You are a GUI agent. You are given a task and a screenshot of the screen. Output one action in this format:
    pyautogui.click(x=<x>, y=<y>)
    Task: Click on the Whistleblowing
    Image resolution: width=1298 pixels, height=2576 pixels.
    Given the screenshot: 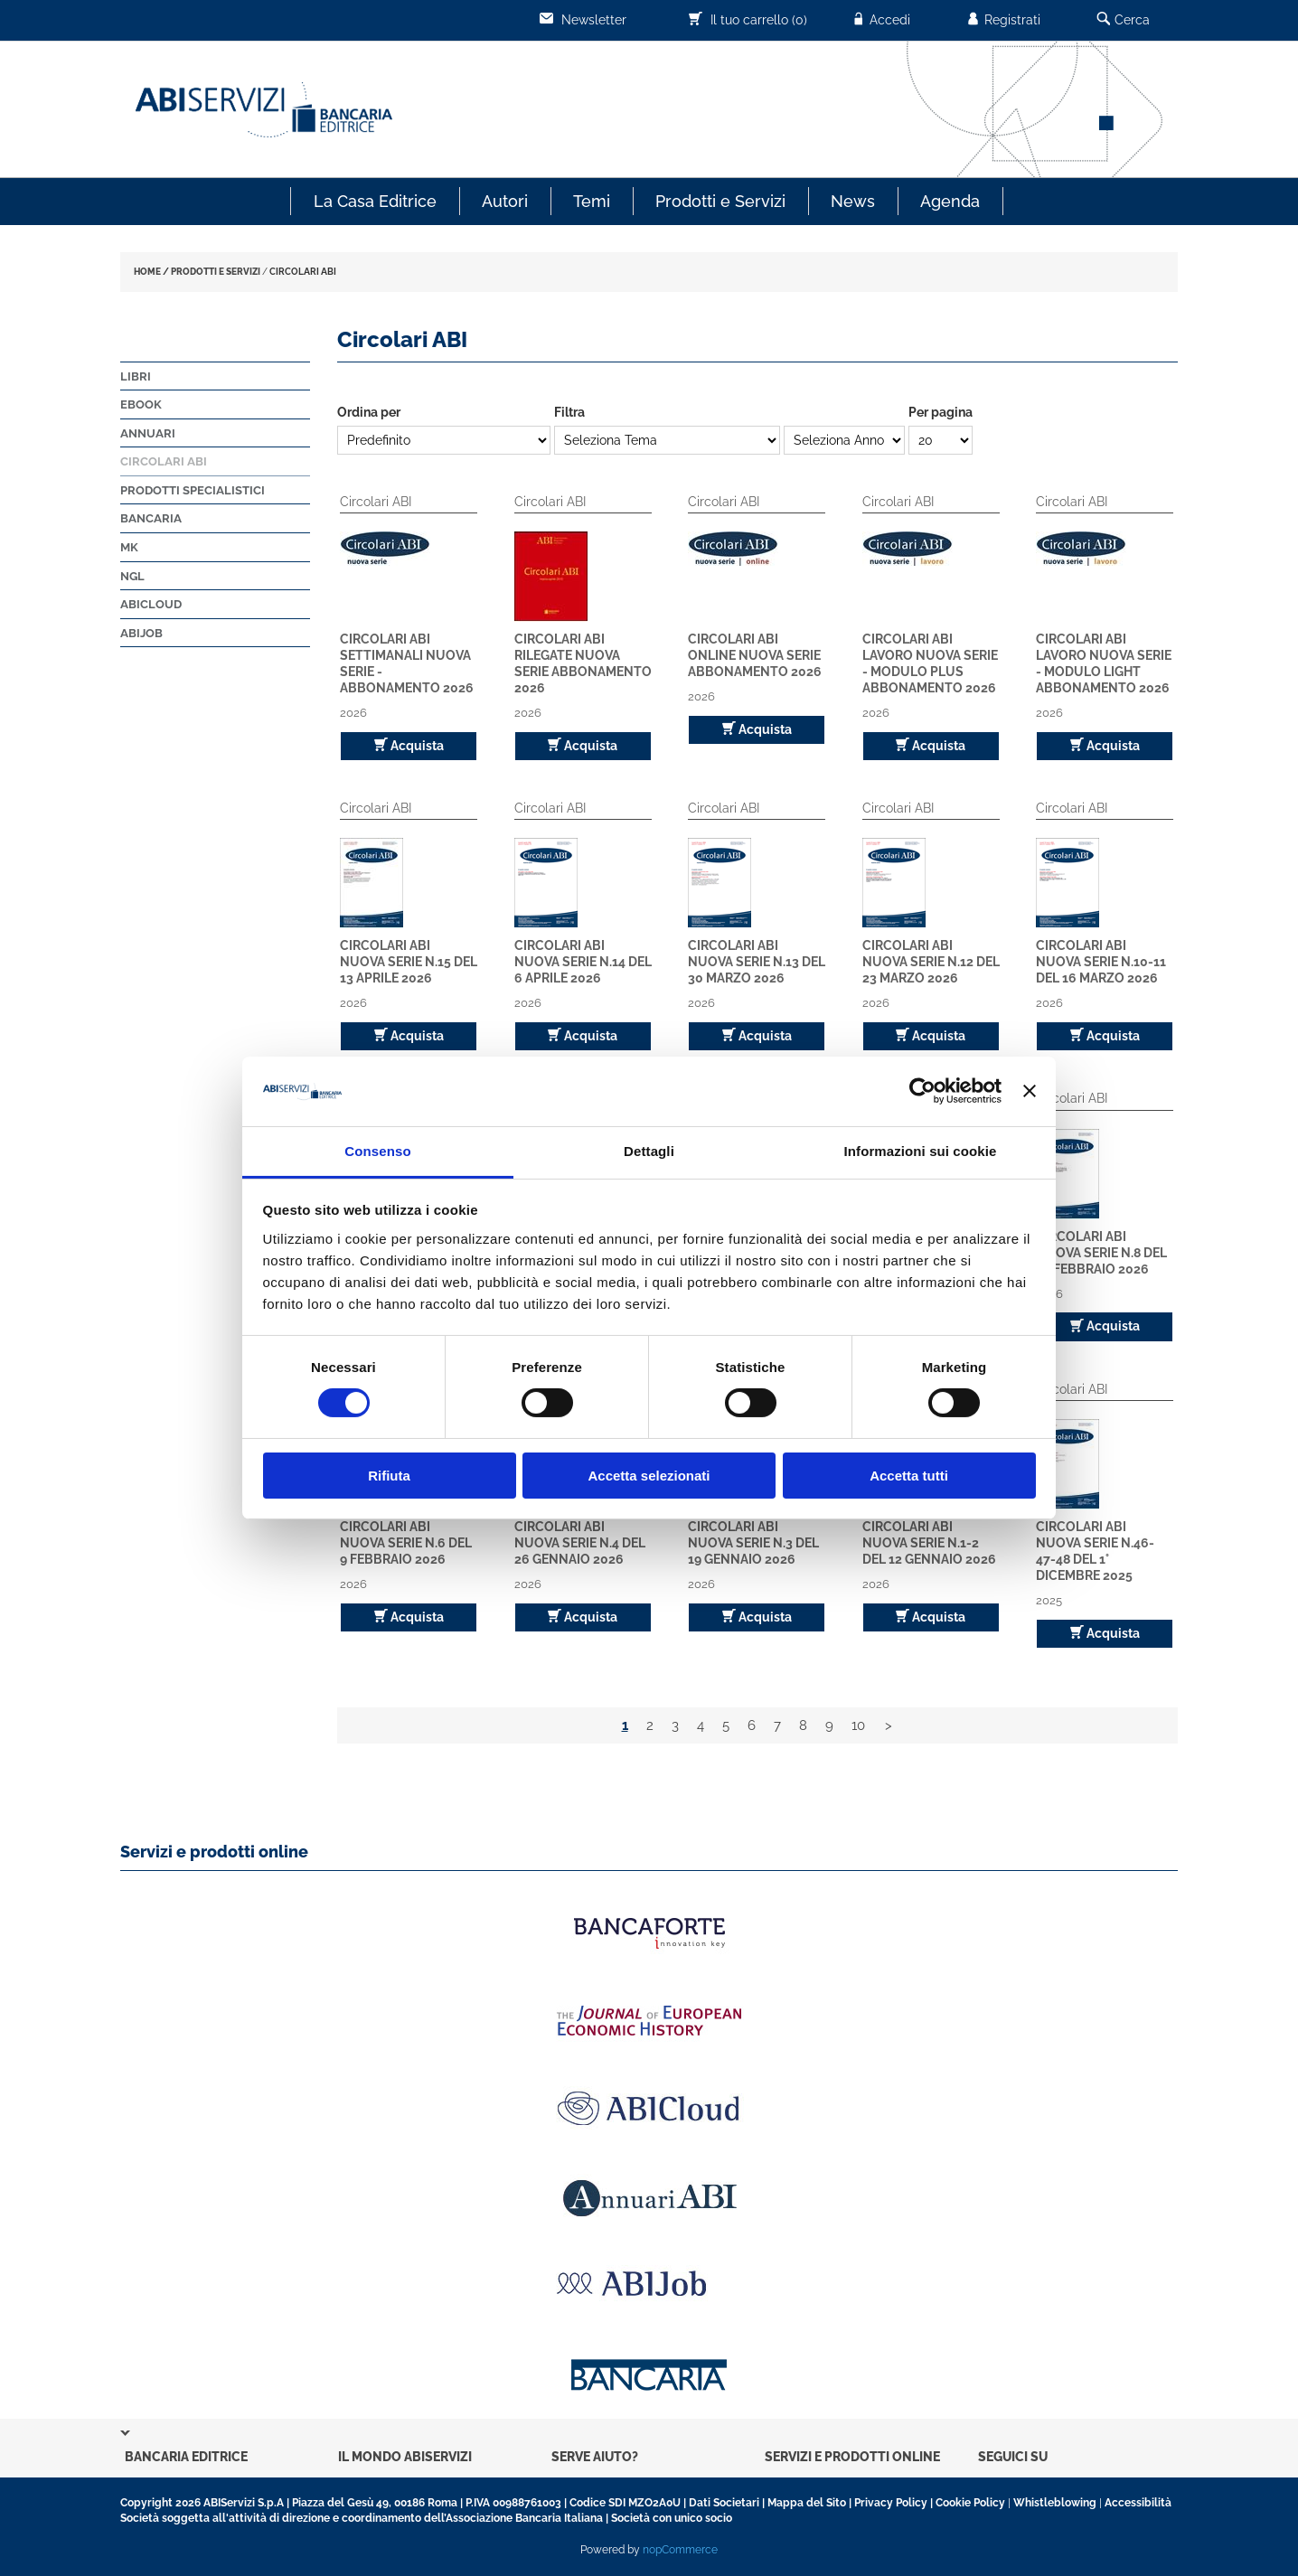 What is the action you would take?
    pyautogui.click(x=1054, y=2502)
    